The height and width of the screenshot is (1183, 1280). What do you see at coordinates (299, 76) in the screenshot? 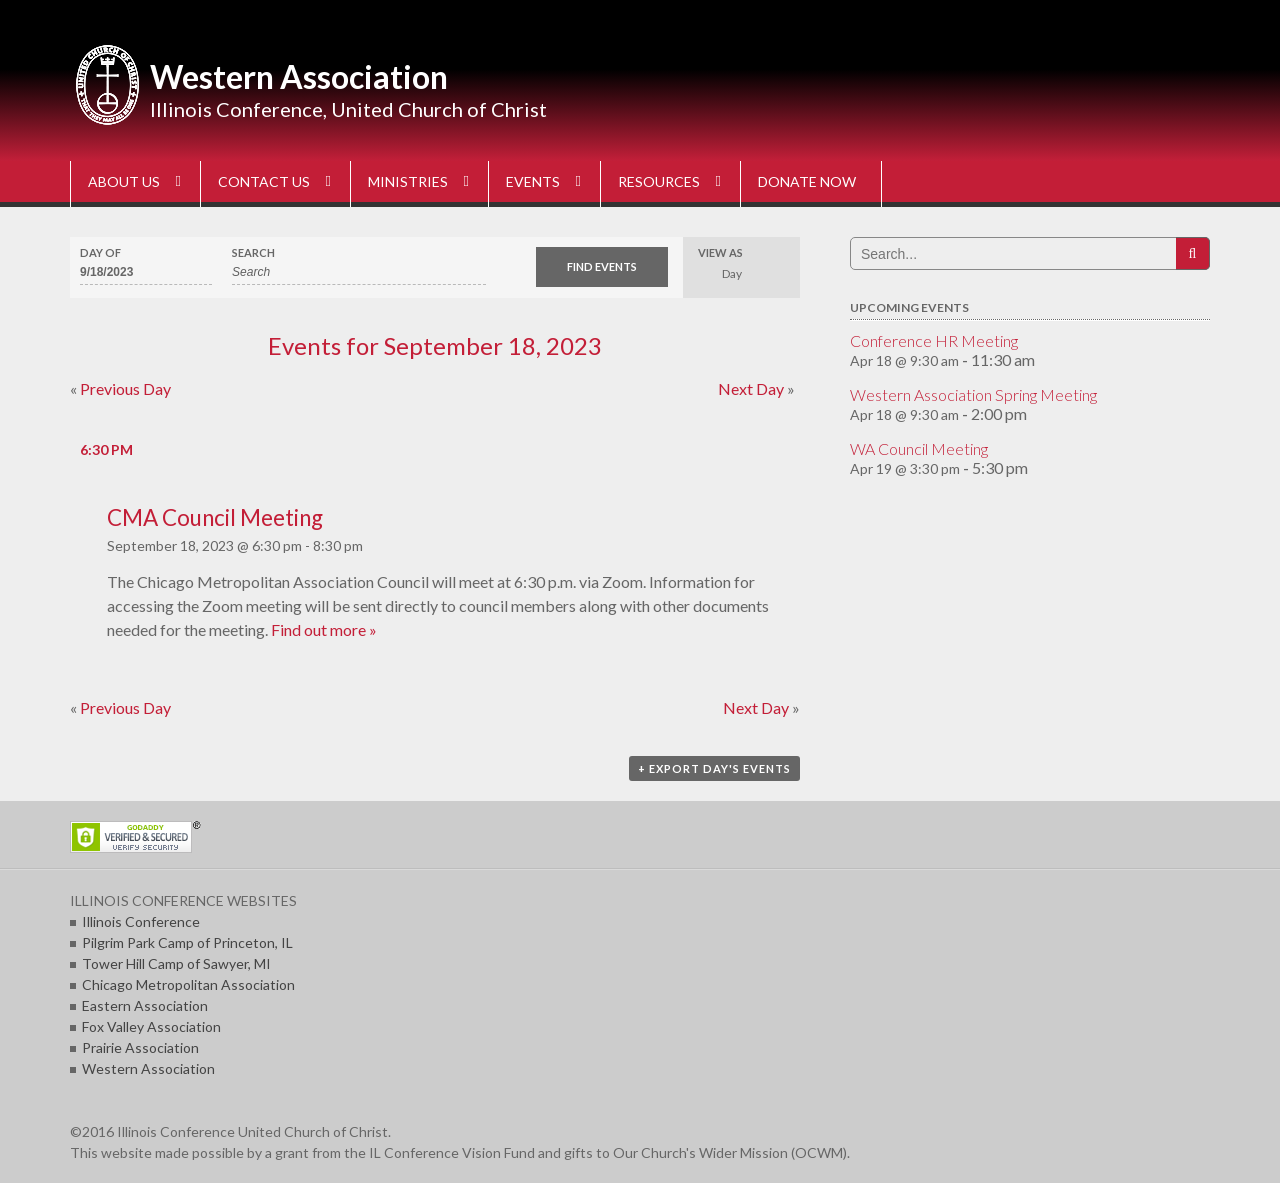
I see `Western Association` at bounding box center [299, 76].